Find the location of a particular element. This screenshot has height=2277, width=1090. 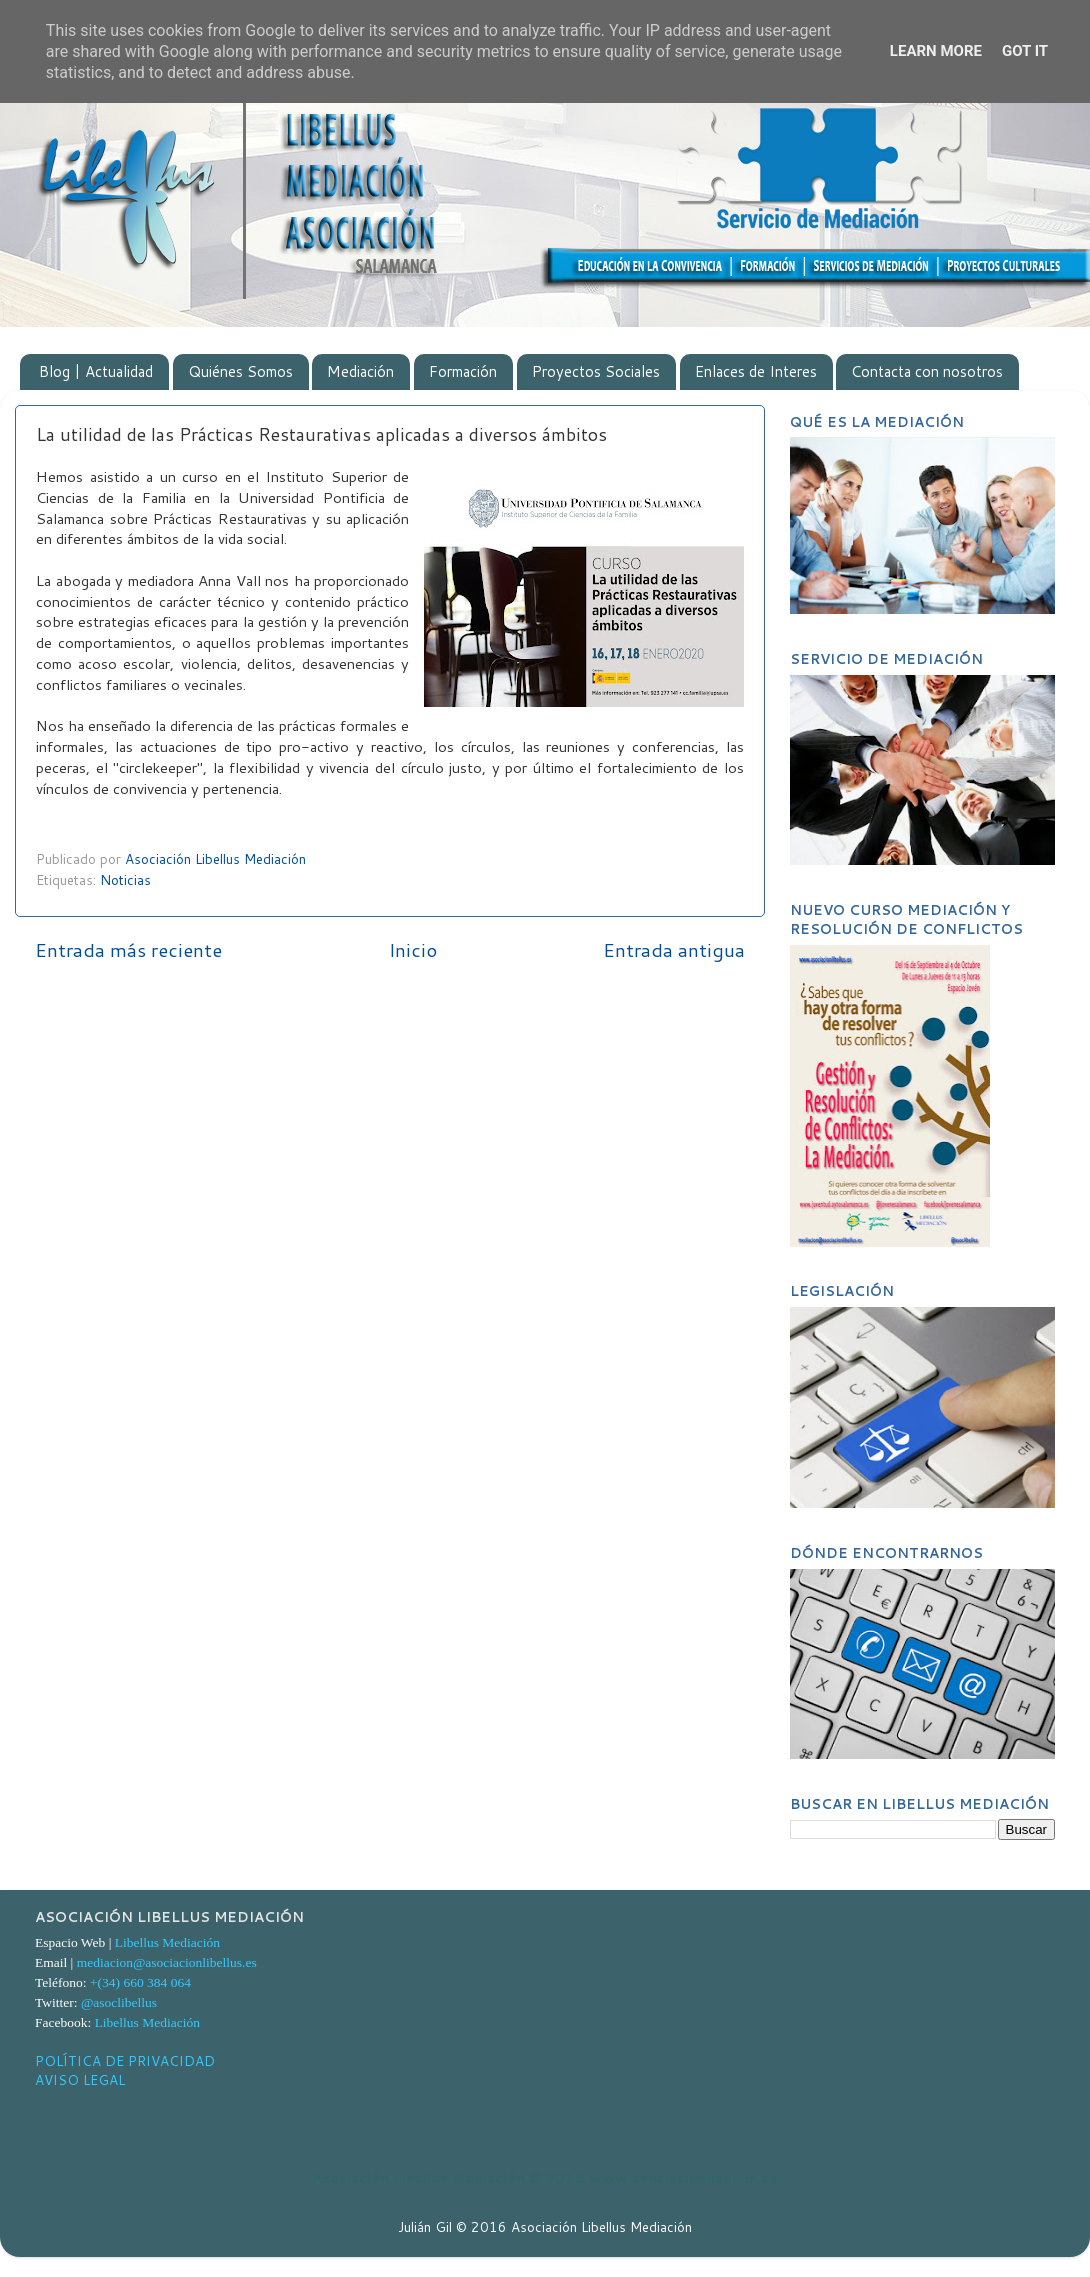

Inicio is located at coordinates (413, 949).